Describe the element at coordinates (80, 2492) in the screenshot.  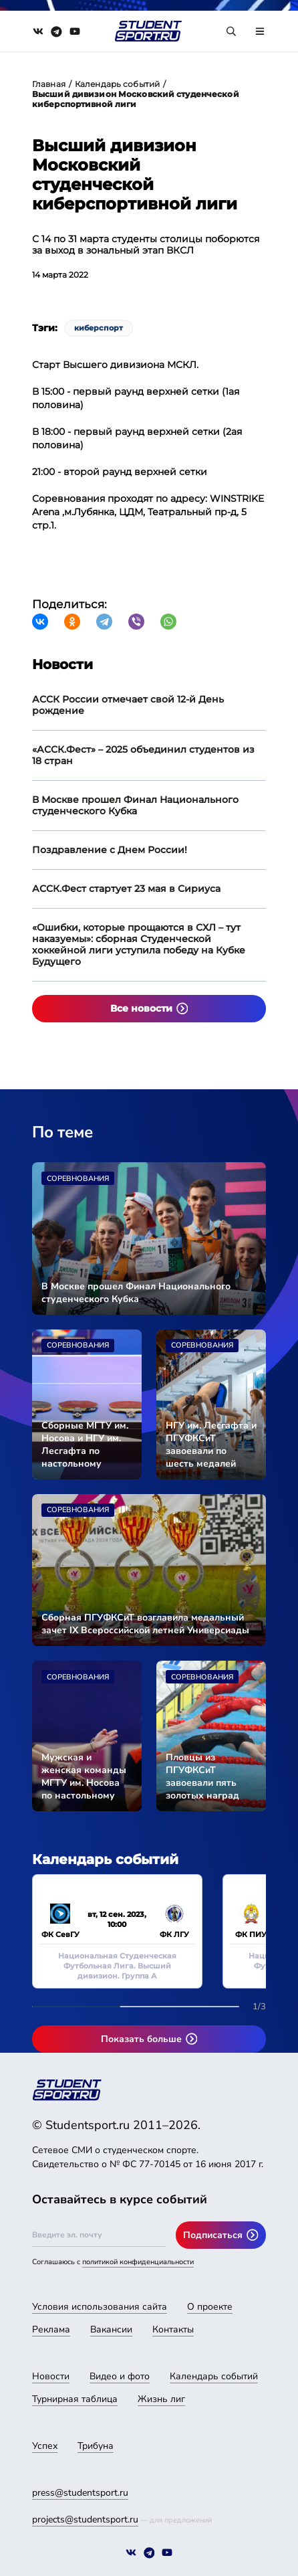
I see `press@studentsport.ru` at that location.